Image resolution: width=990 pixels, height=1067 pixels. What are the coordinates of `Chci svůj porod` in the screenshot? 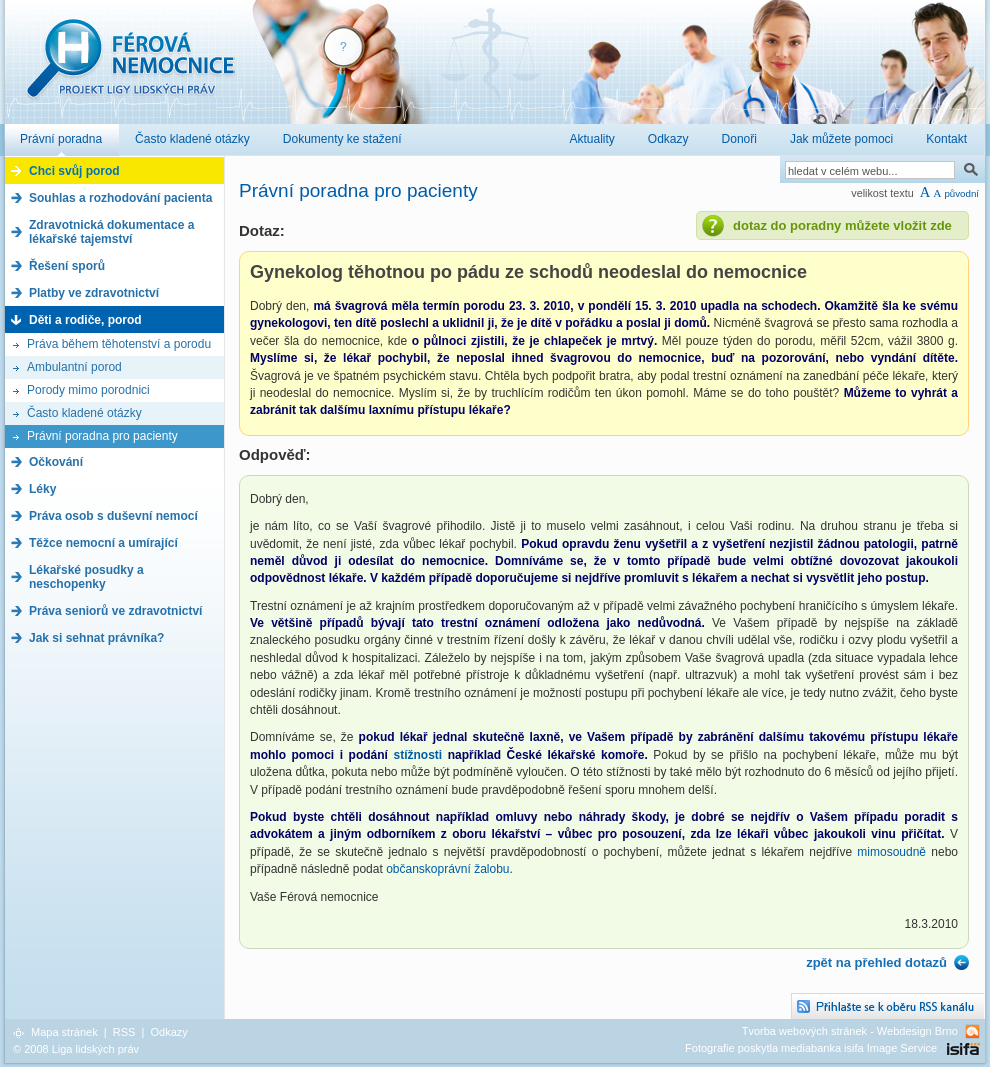 It's located at (74, 171).